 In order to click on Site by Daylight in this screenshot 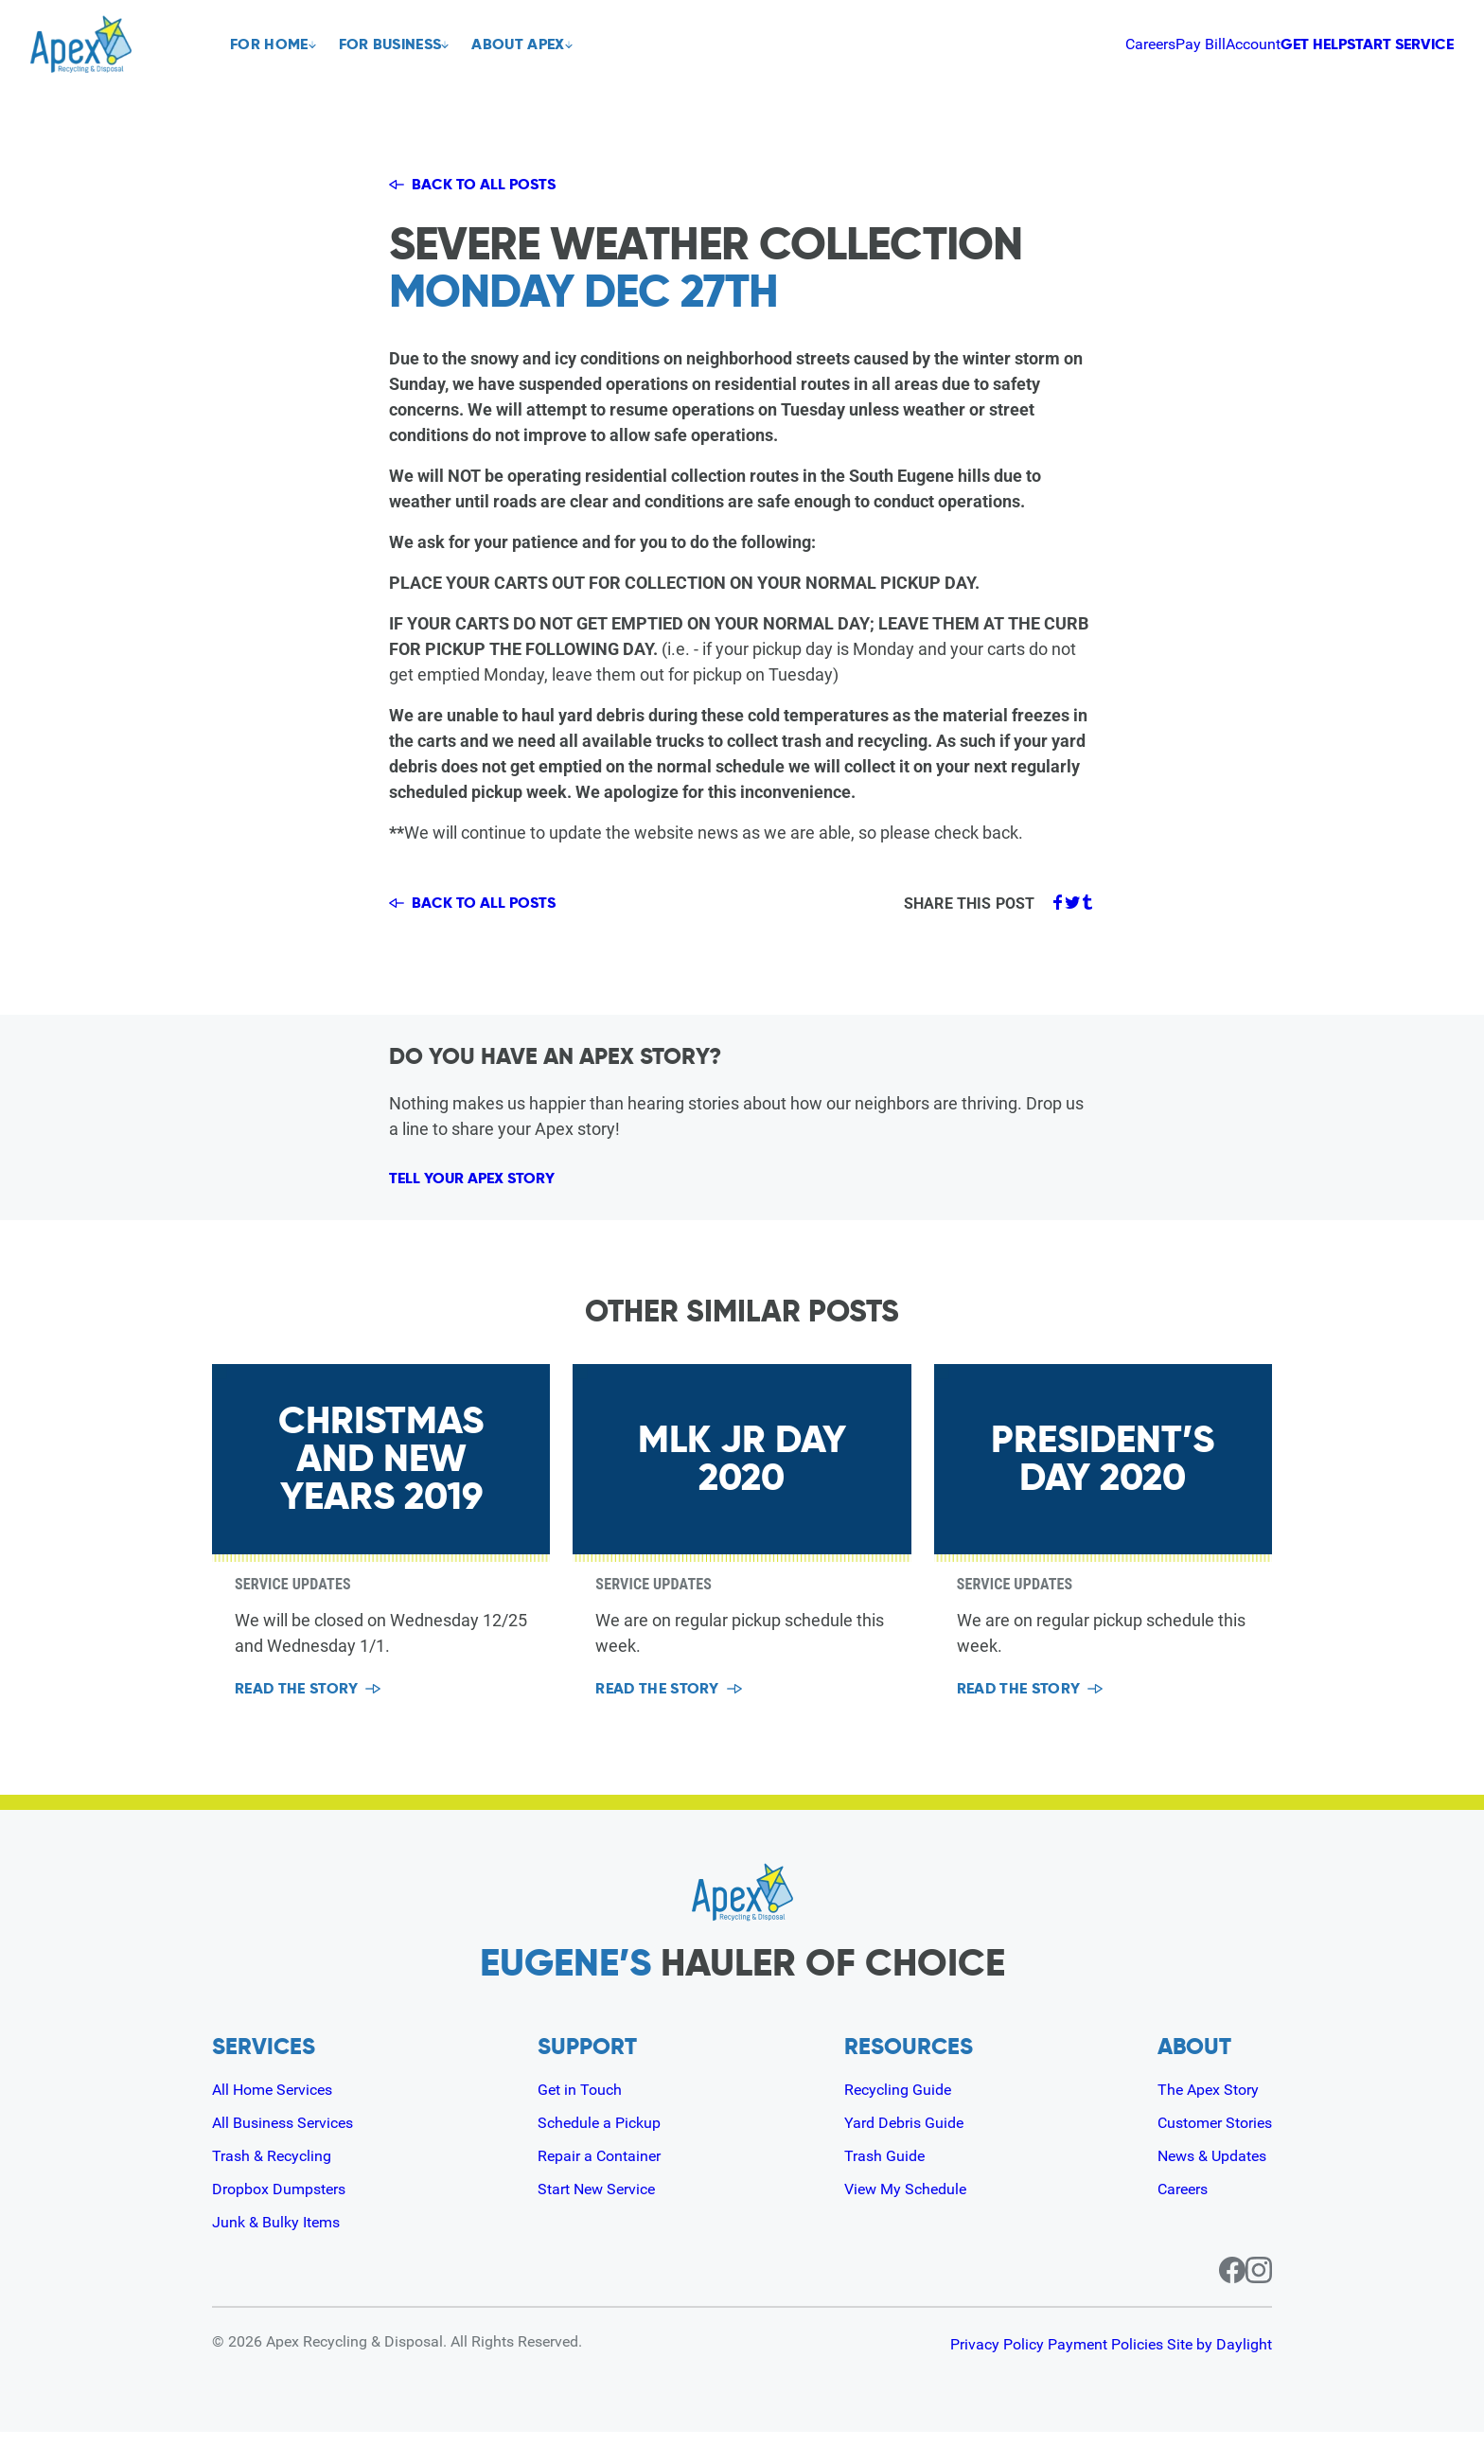, I will do `click(1219, 2376)`.